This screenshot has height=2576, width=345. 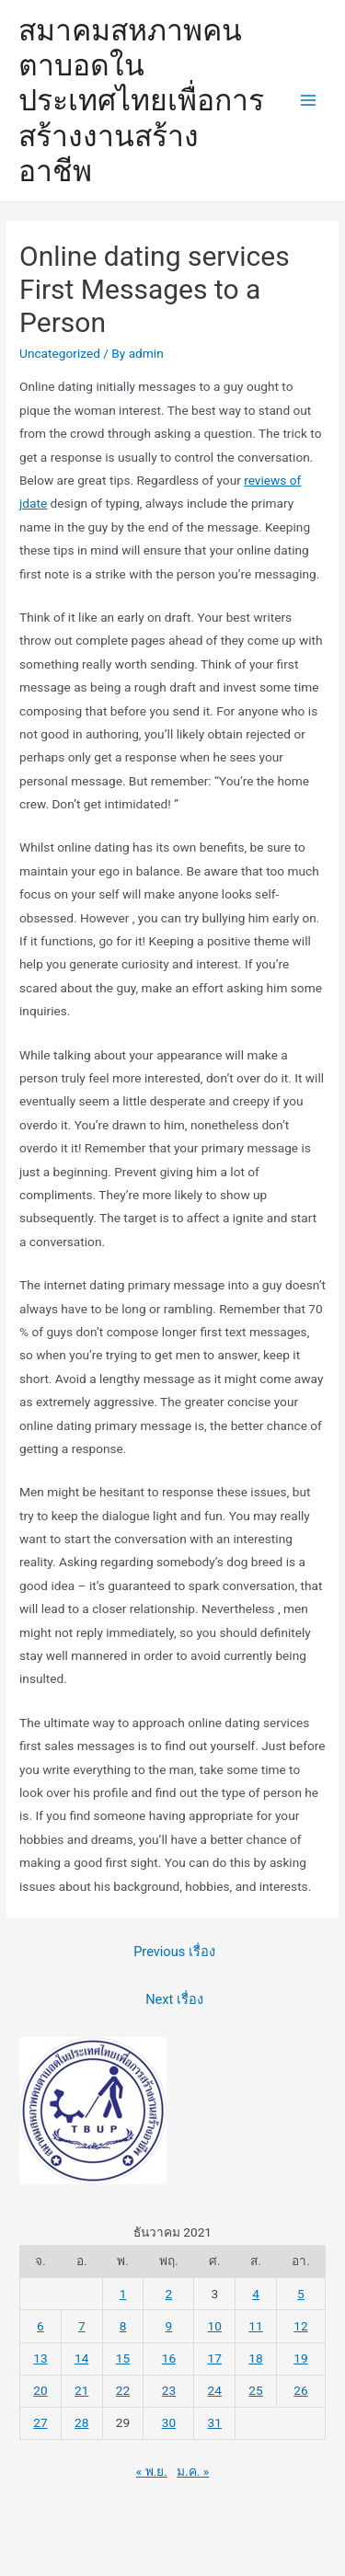 I want to click on สมาคมสหภาพคนตาบอดในประเทศไทยเพื่อการสร้างงานสร้างอาชีพ, so click(x=141, y=101).